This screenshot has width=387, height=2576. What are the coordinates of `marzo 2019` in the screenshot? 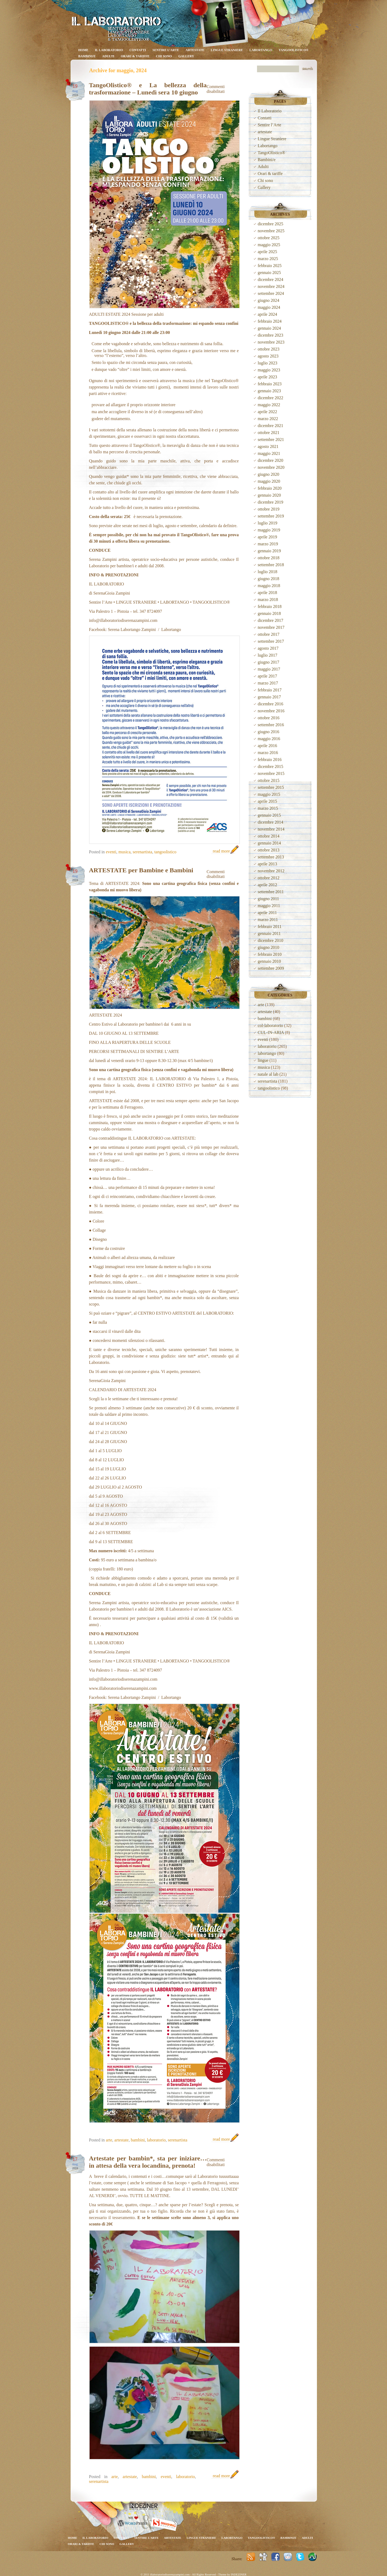 It's located at (268, 544).